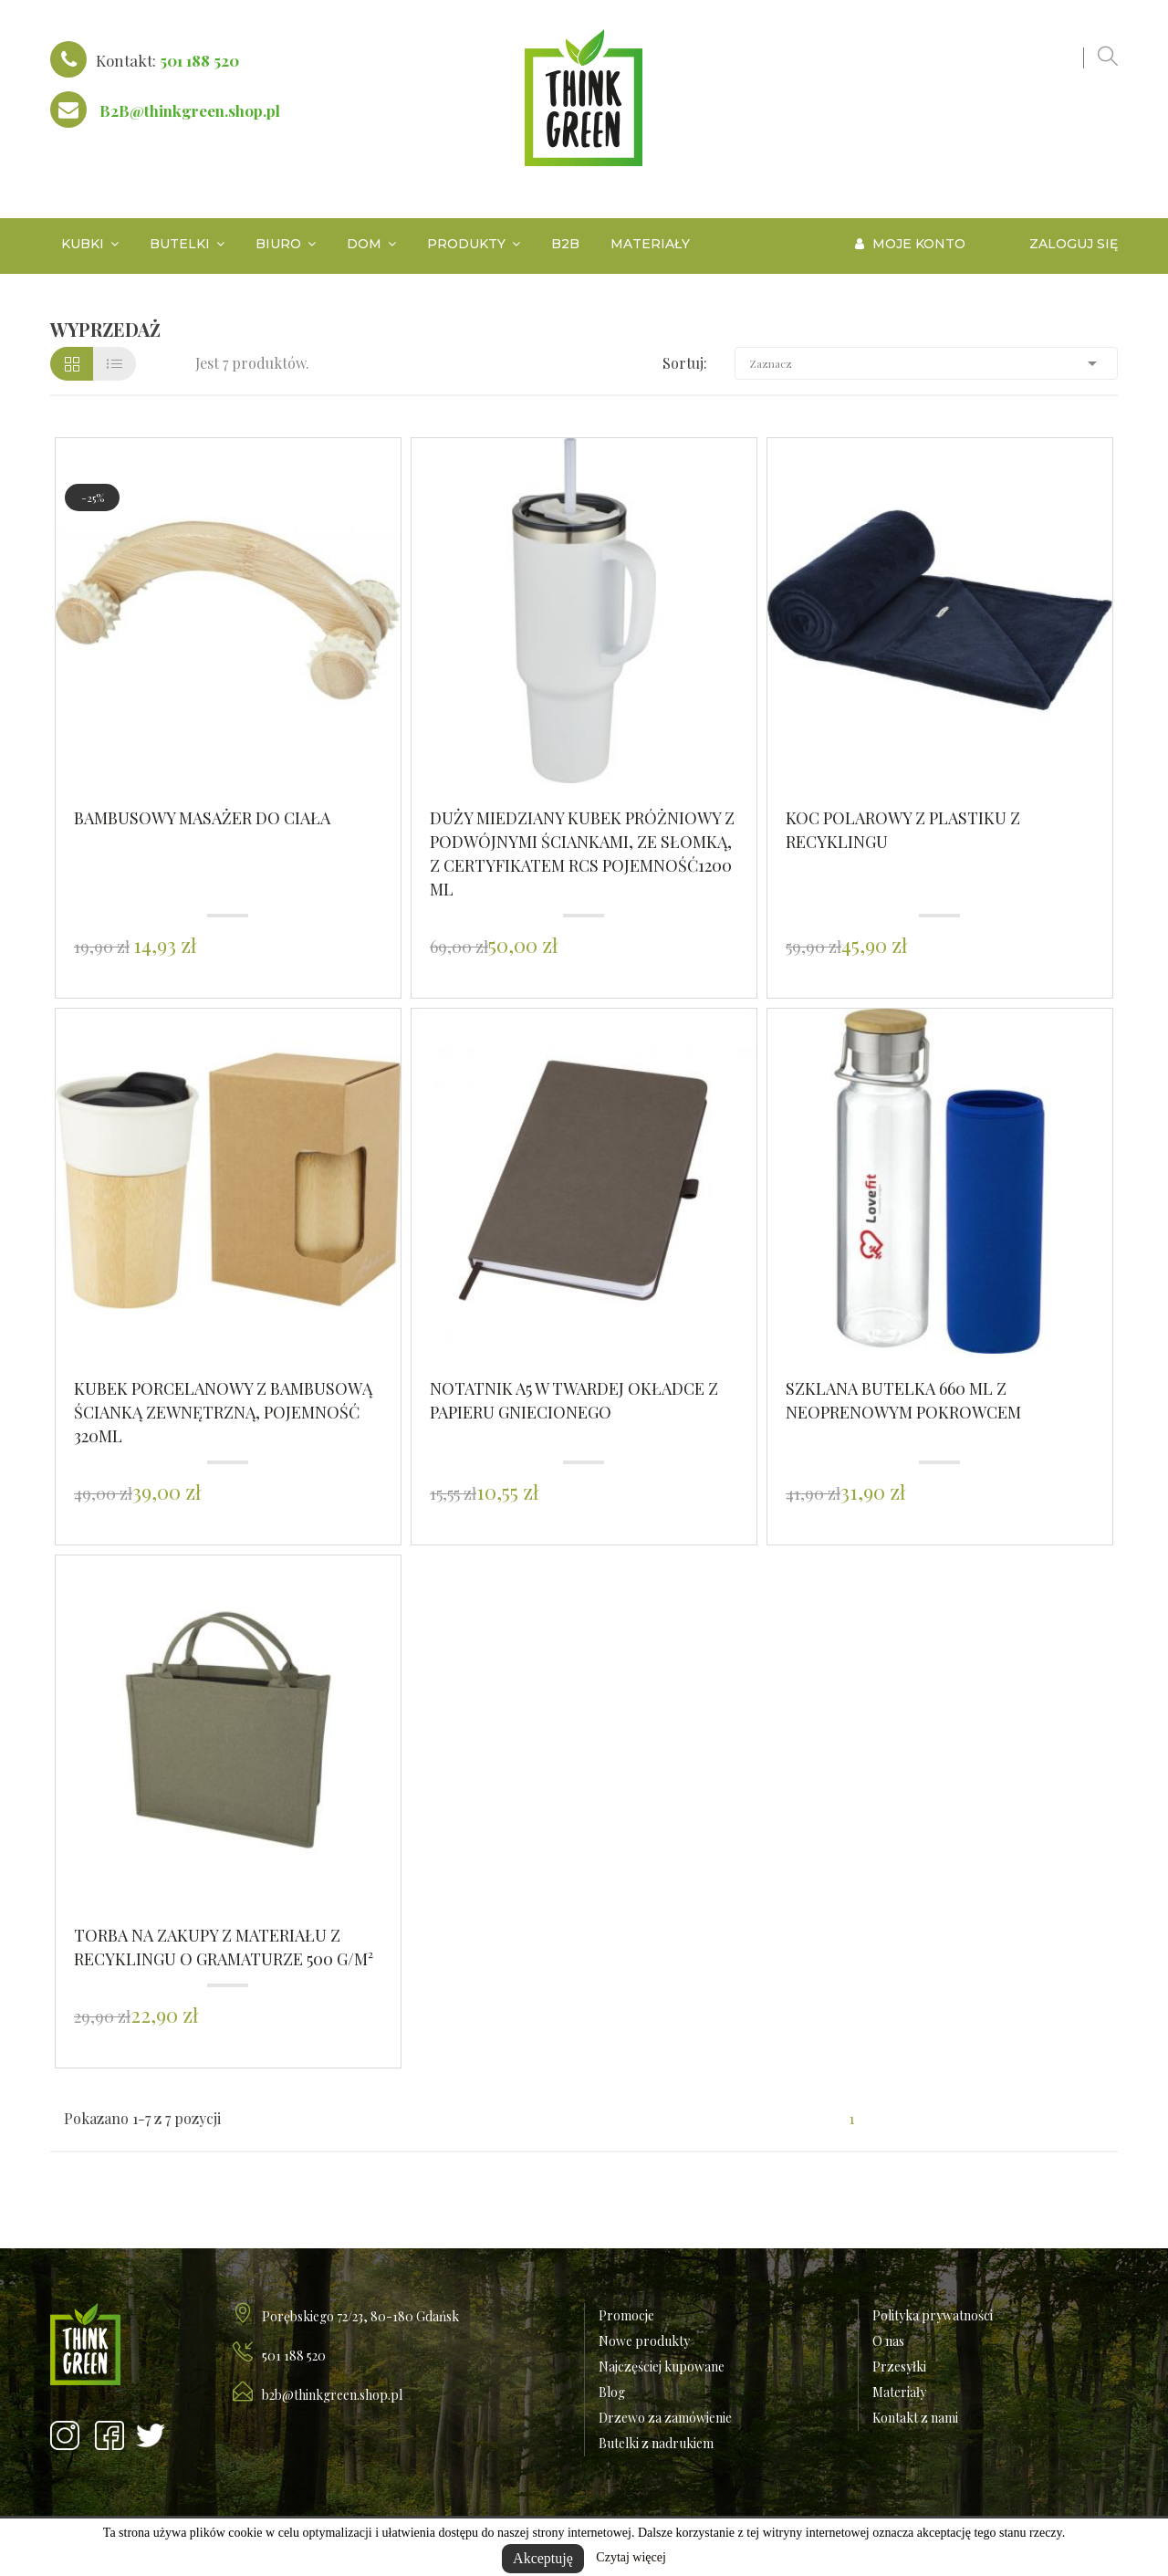 The width and height of the screenshot is (1168, 2576). Describe the element at coordinates (915, 2417) in the screenshot. I see `Kontakt z nami` at that location.